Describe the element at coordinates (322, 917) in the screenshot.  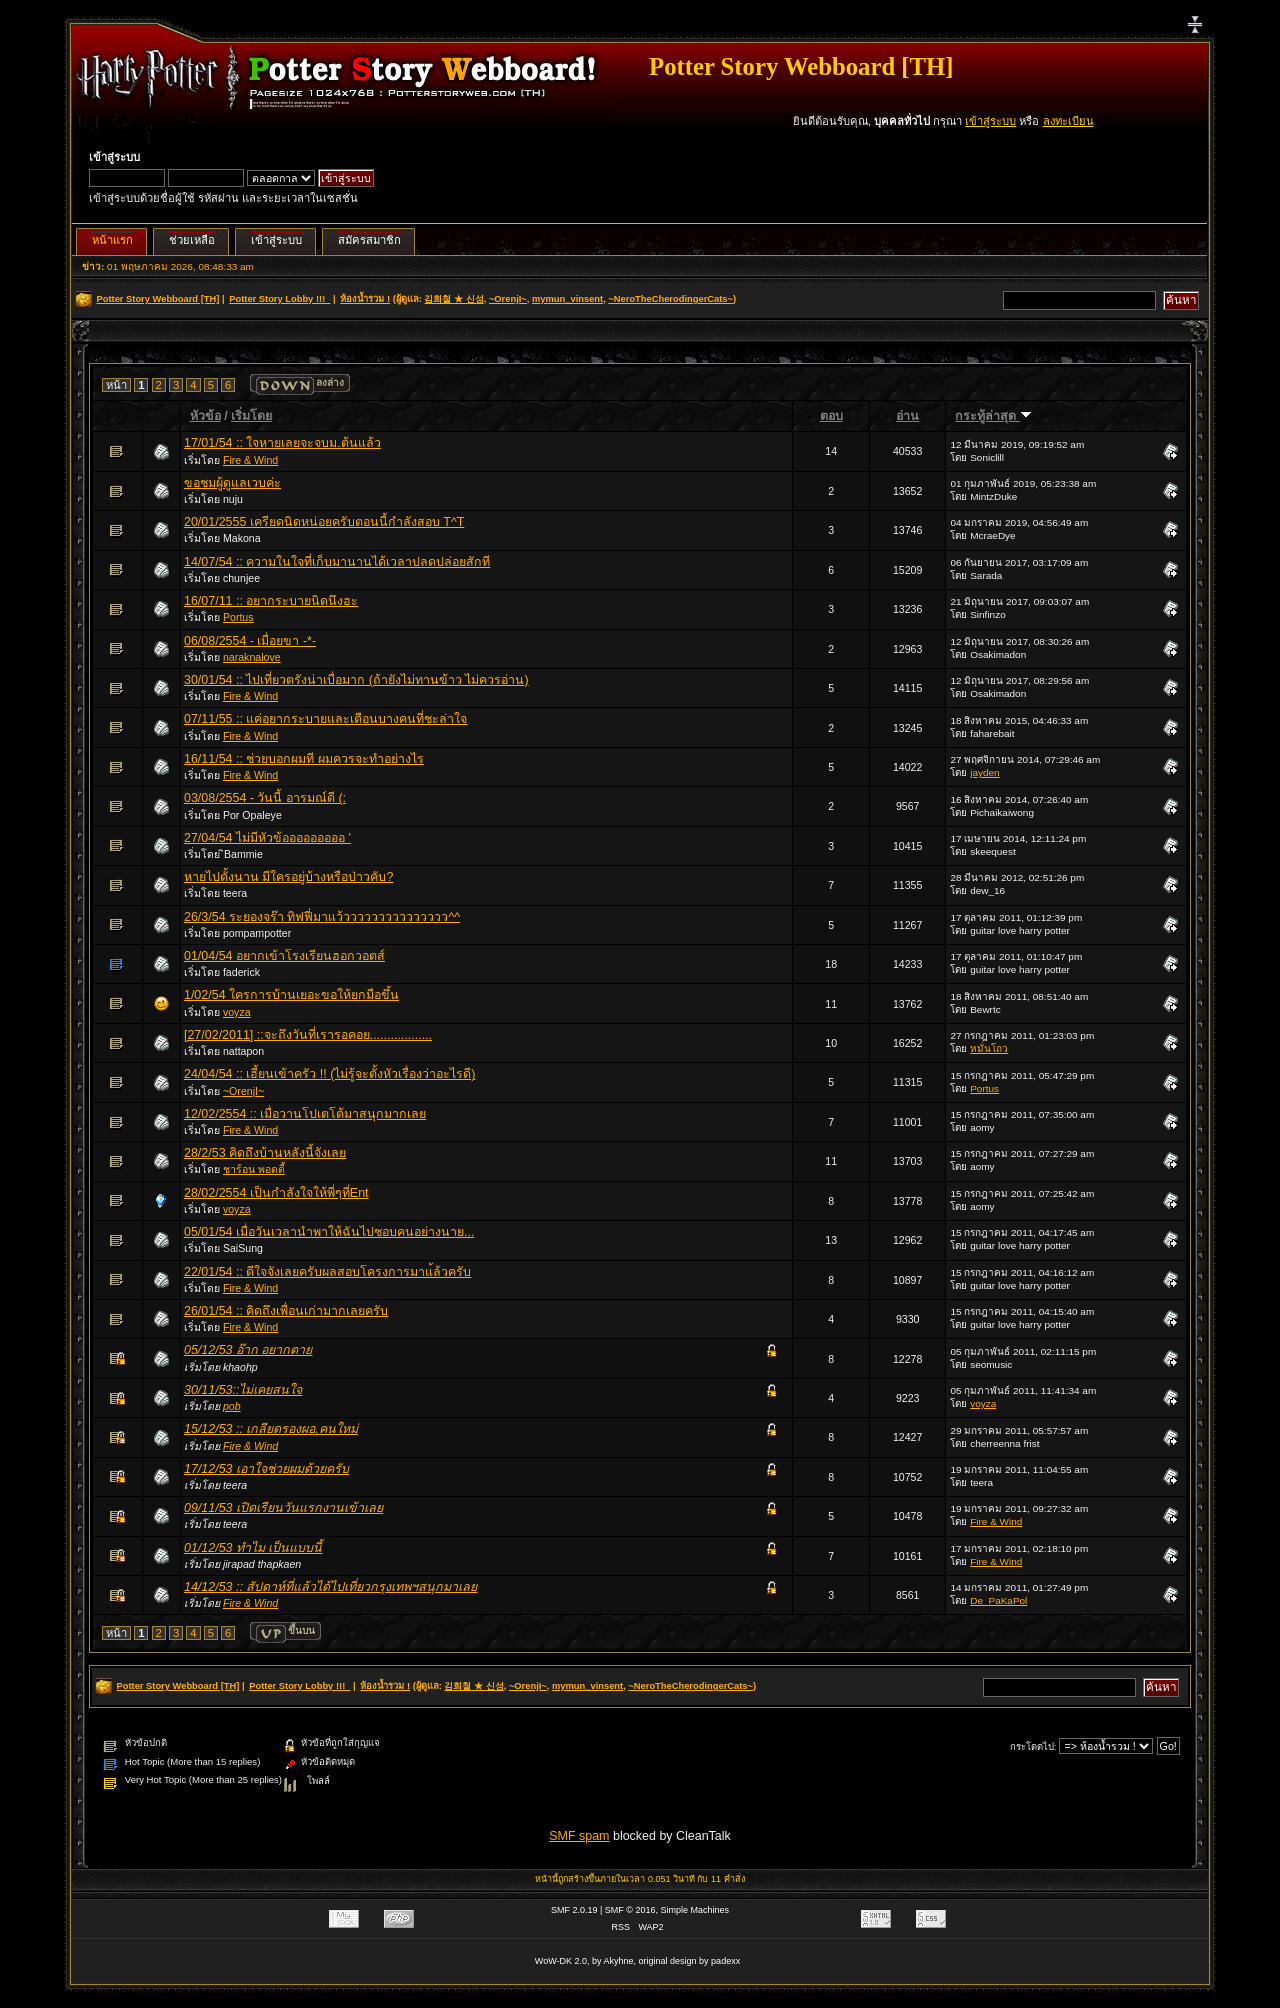
I see `26/3/54 ระยองจร๊า ทิฟฟี่มาแว้ววววววววววววววว^^` at that location.